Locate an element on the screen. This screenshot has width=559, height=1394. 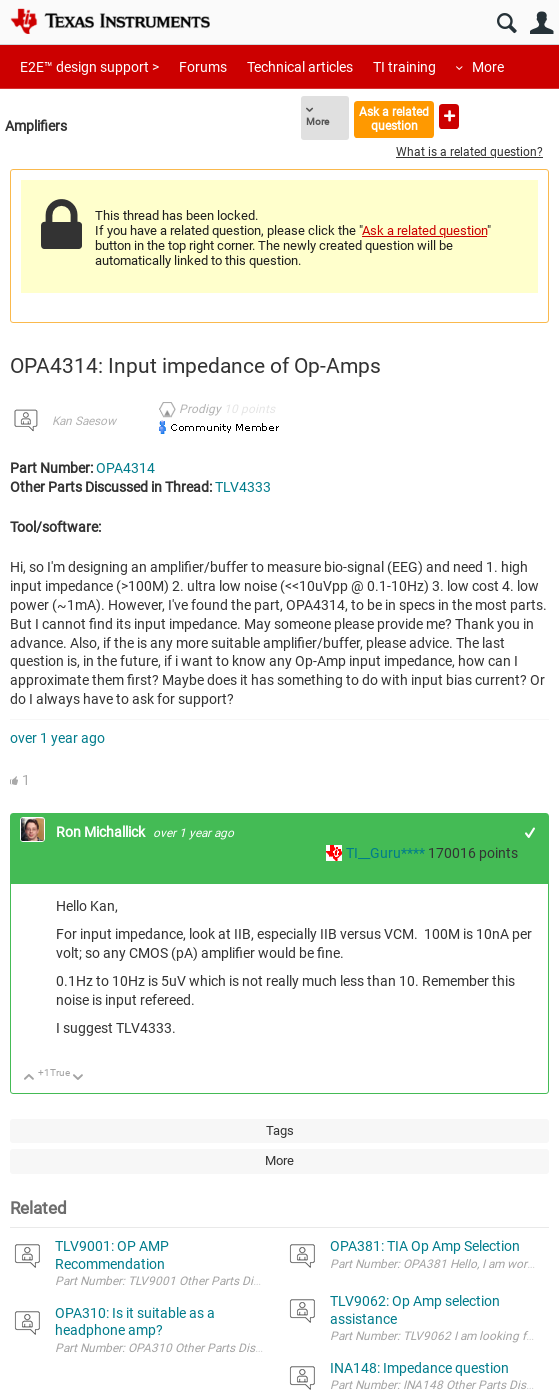
Search is located at coordinates (506, 23).